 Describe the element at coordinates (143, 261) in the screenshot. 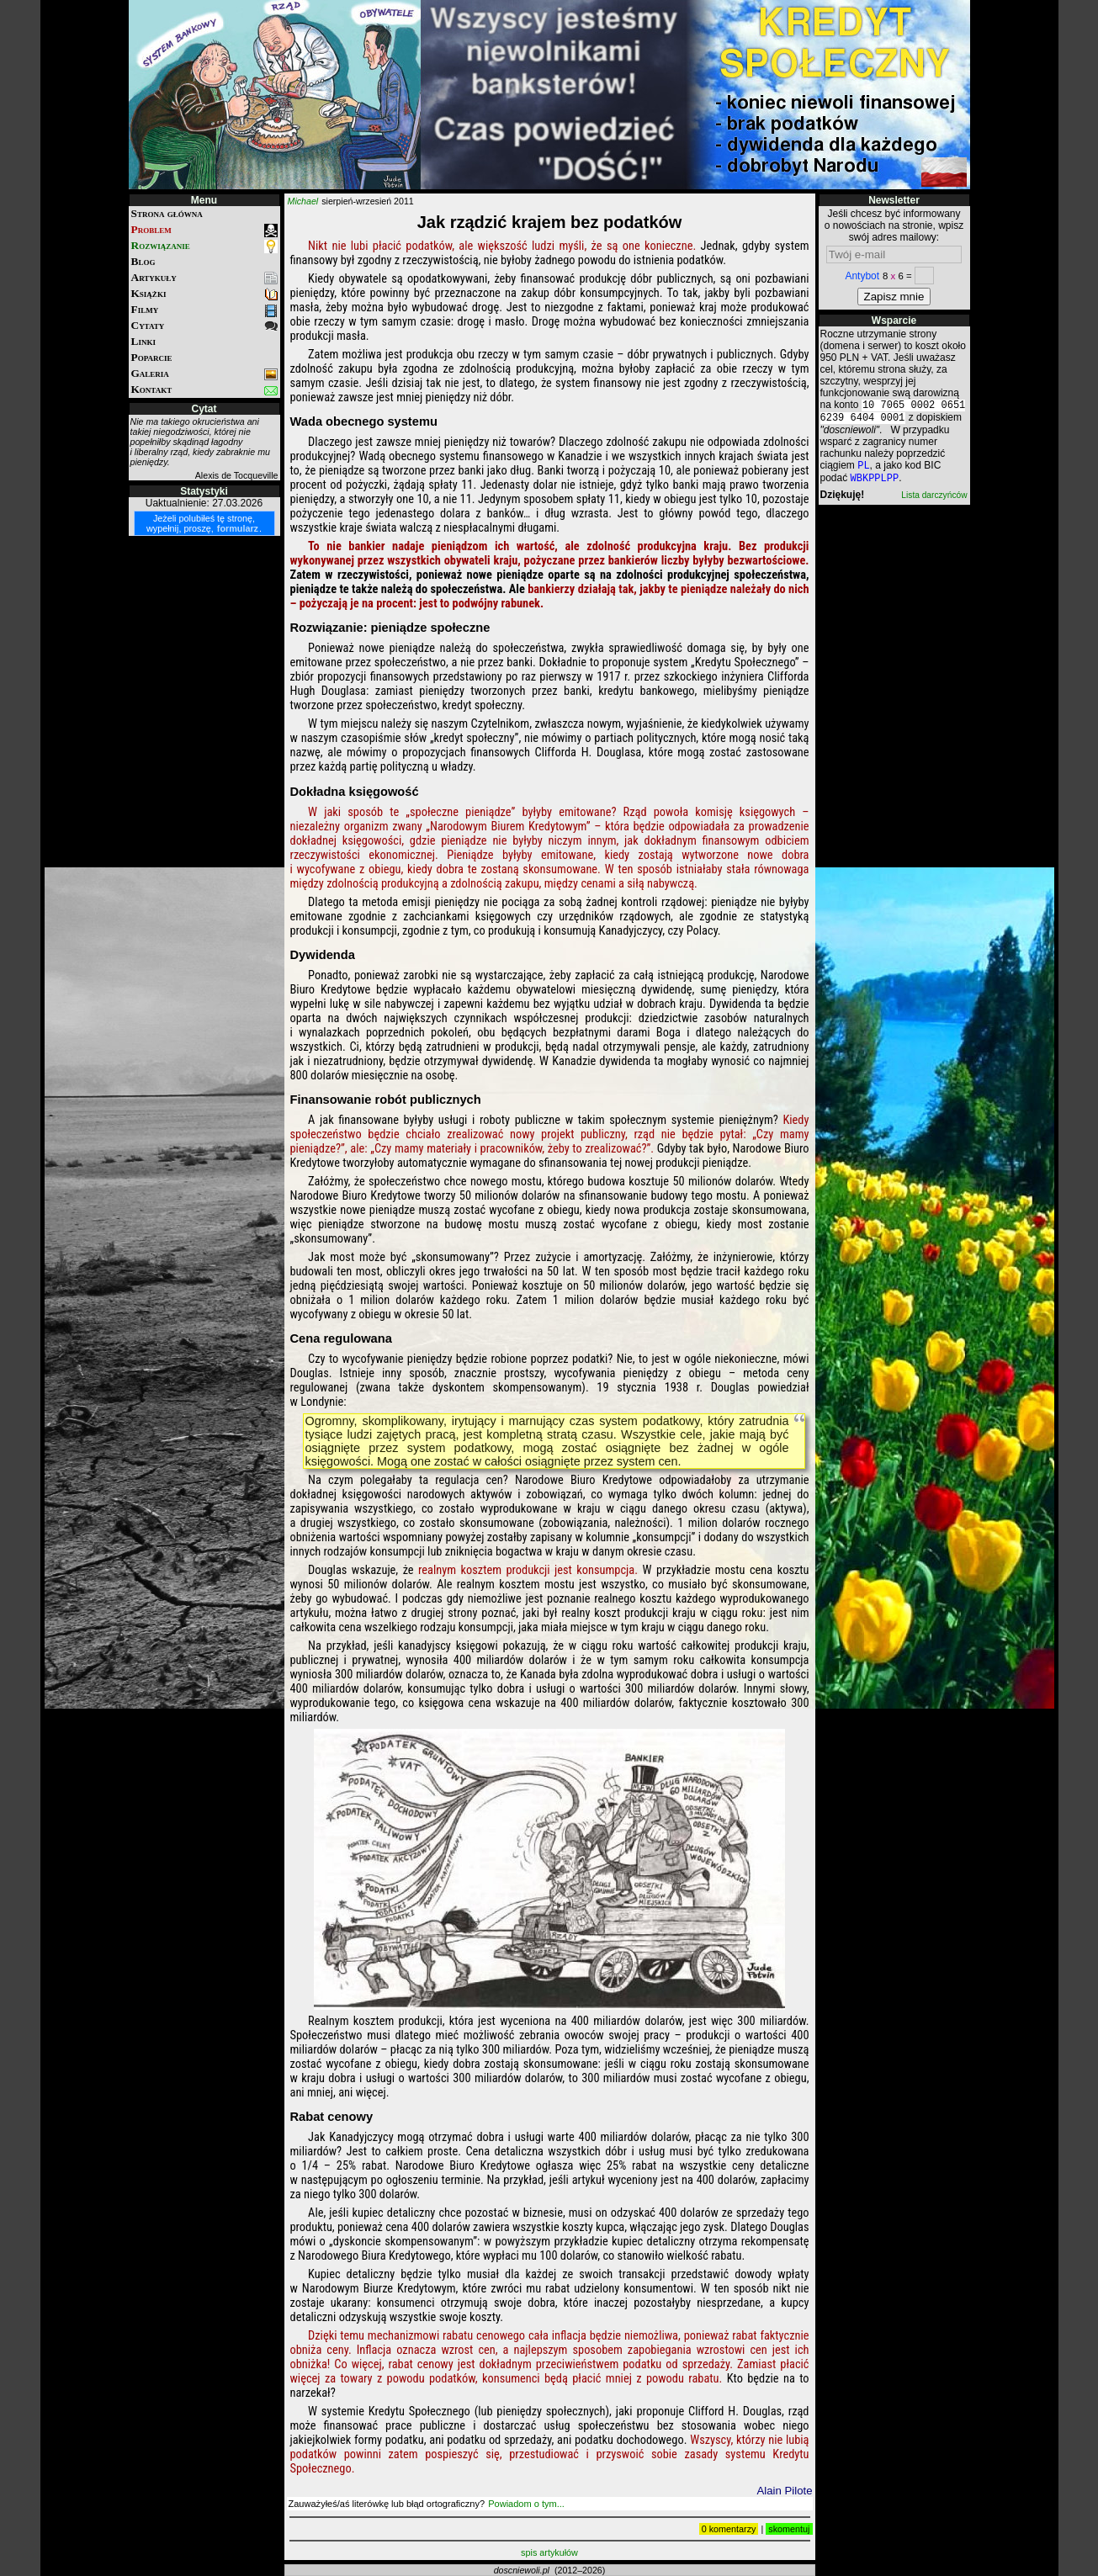

I see `Blog` at that location.